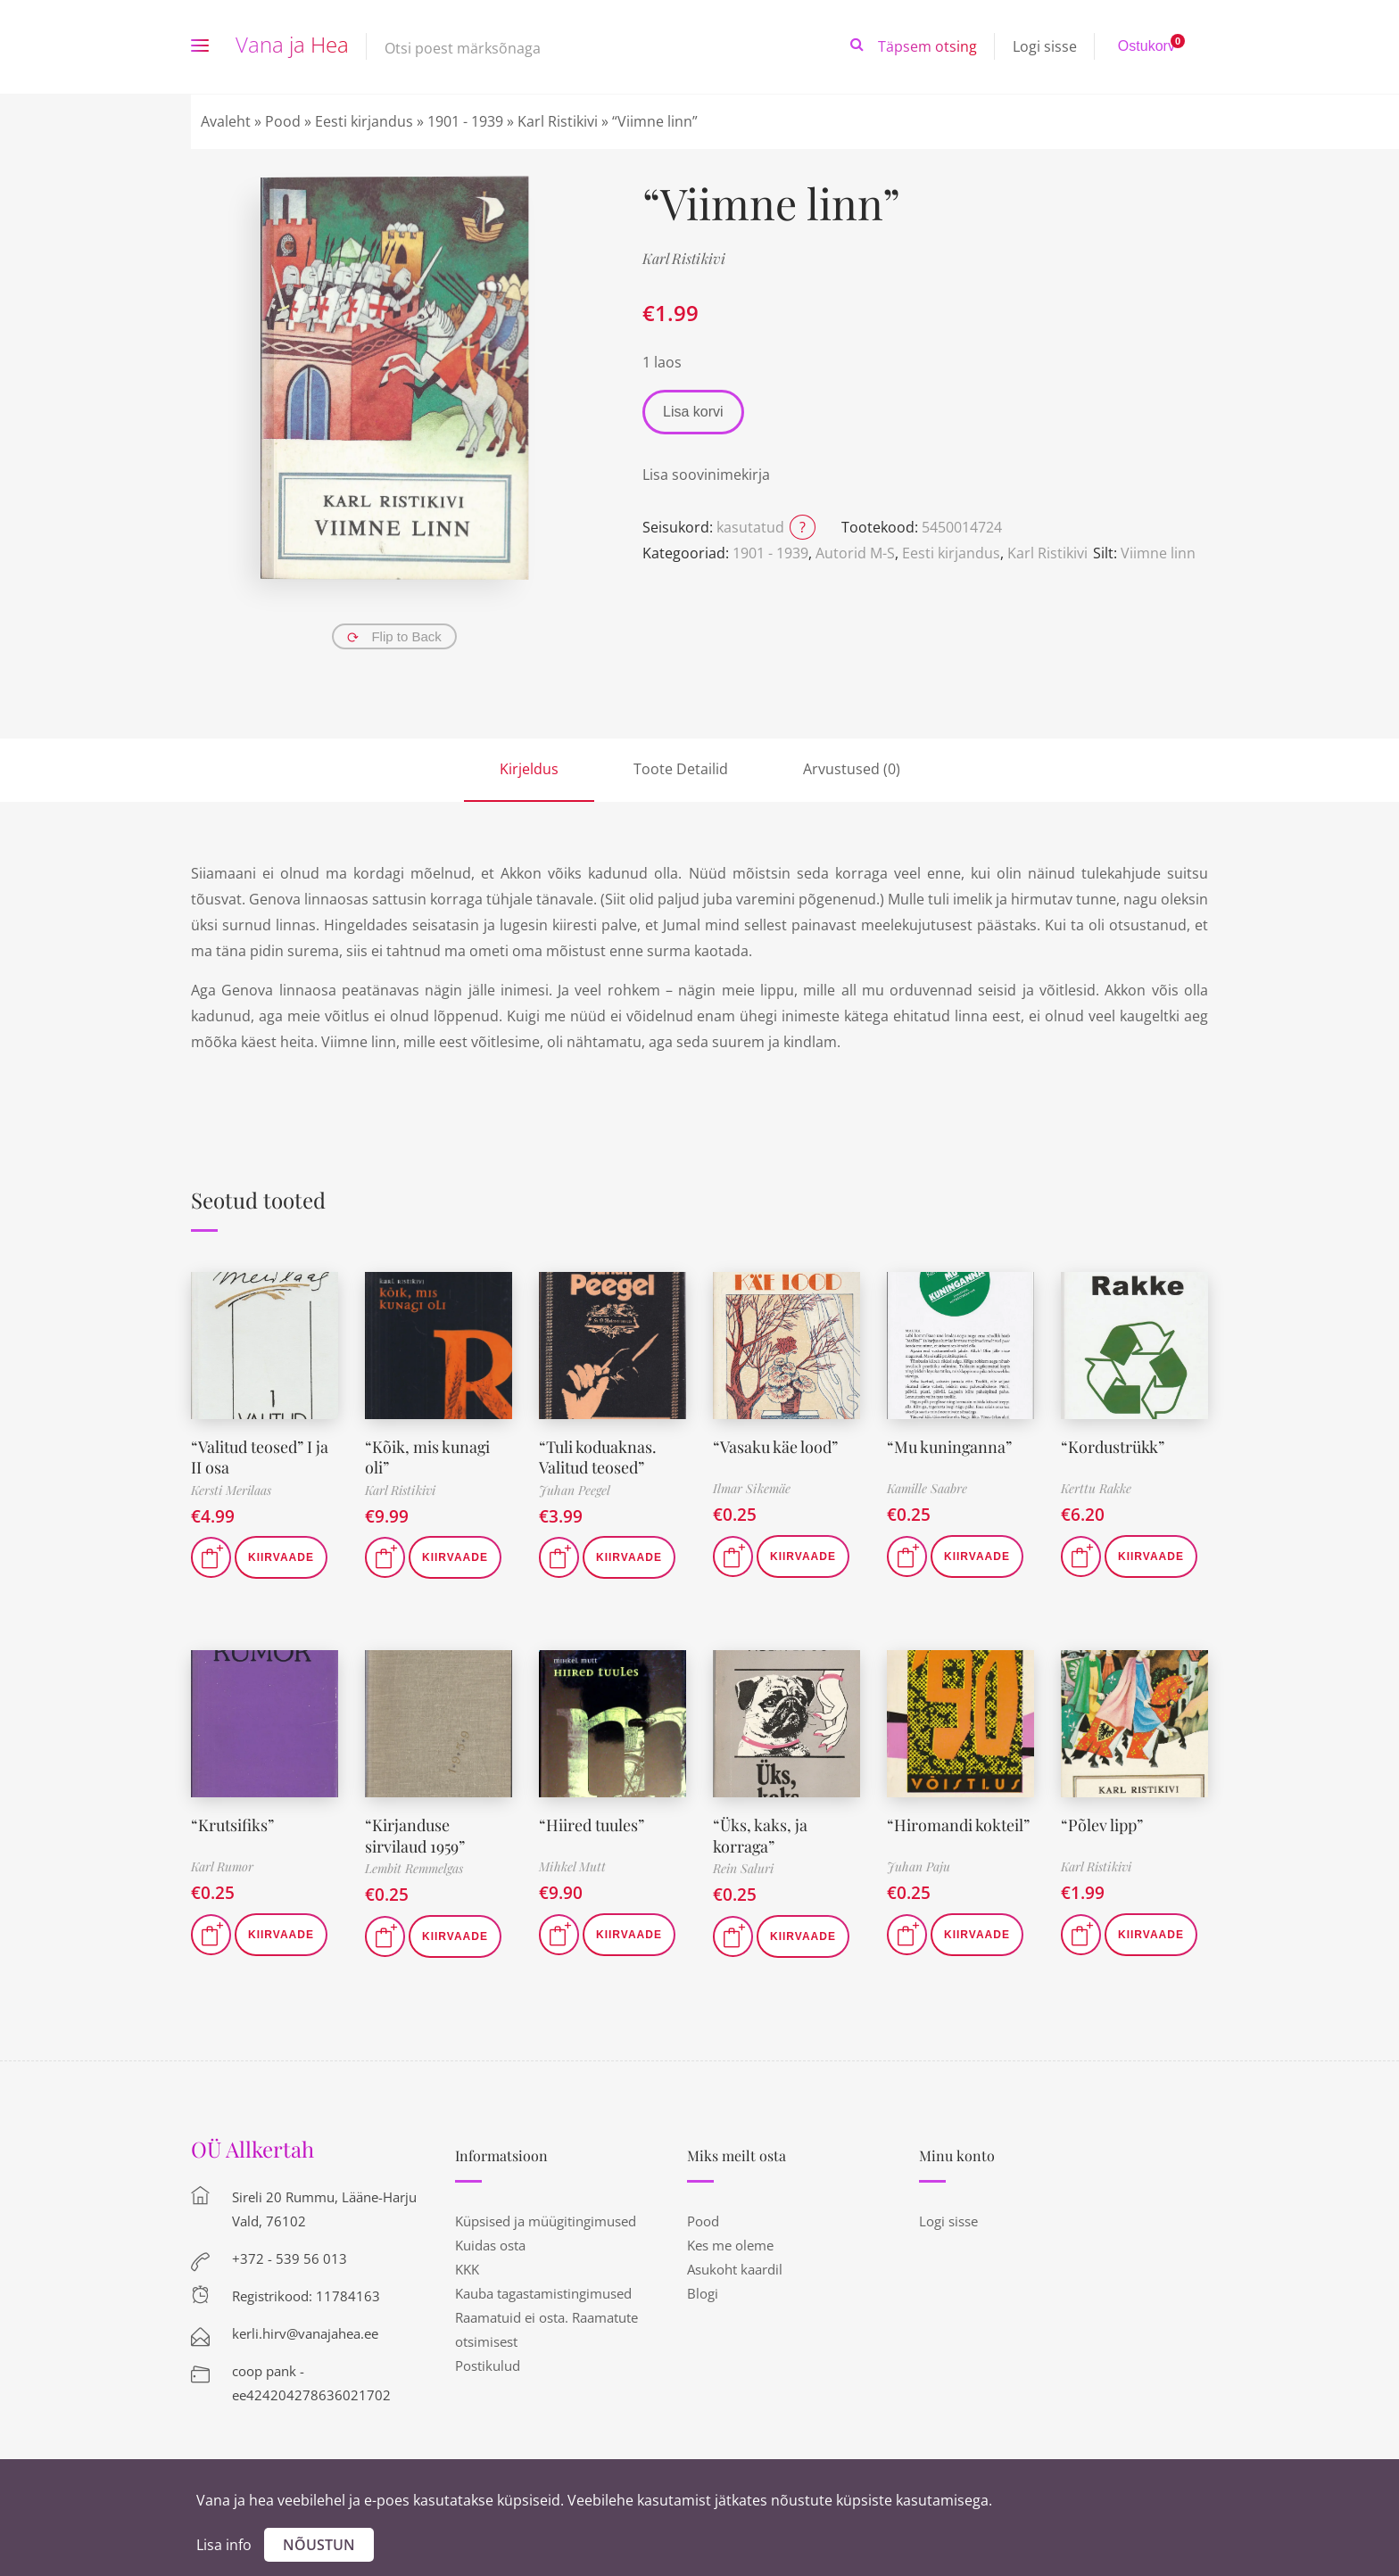 This screenshot has height=2576, width=1399. What do you see at coordinates (224, 2545) in the screenshot?
I see `Lisa info` at bounding box center [224, 2545].